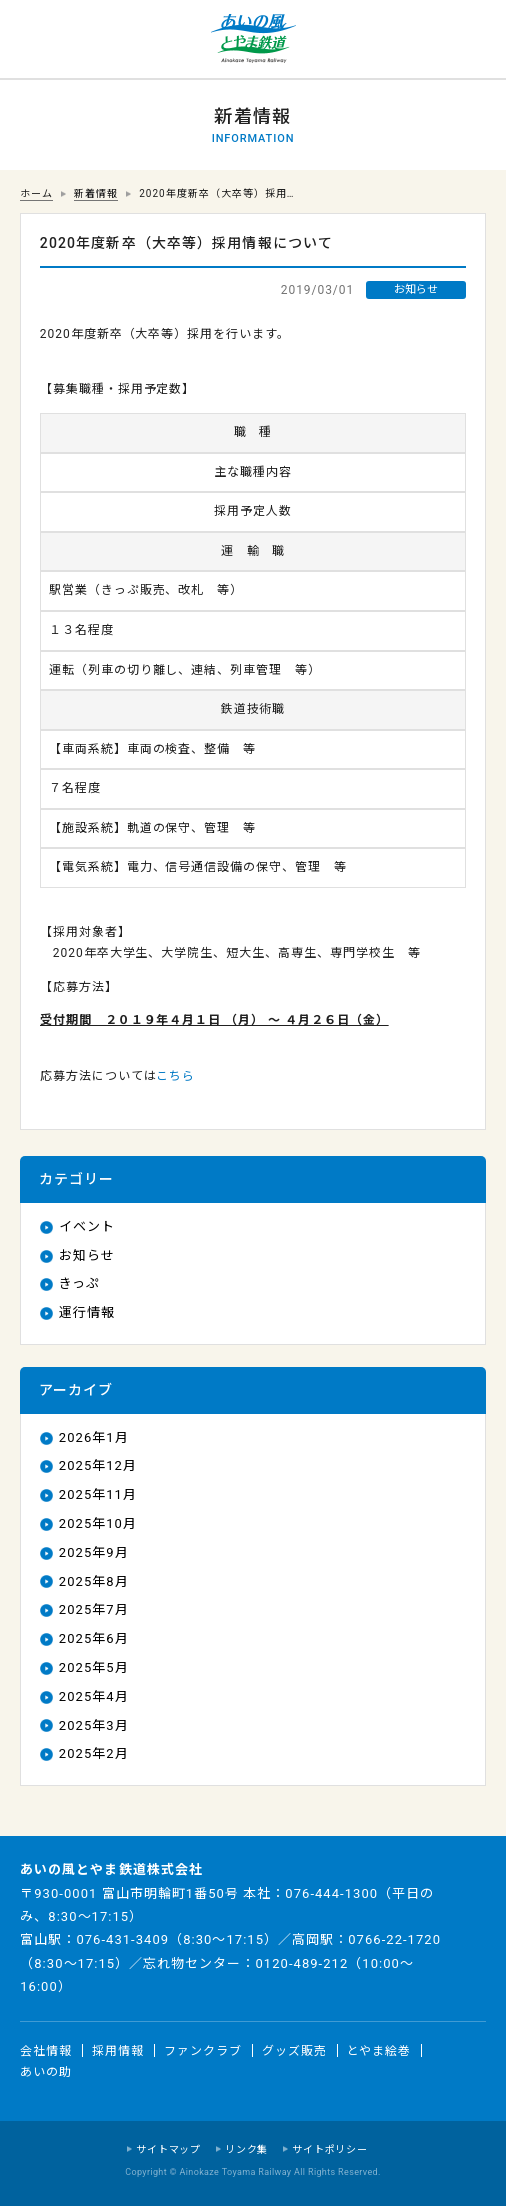 Image resolution: width=506 pixels, height=2206 pixels. I want to click on あいの助, so click(46, 2072).